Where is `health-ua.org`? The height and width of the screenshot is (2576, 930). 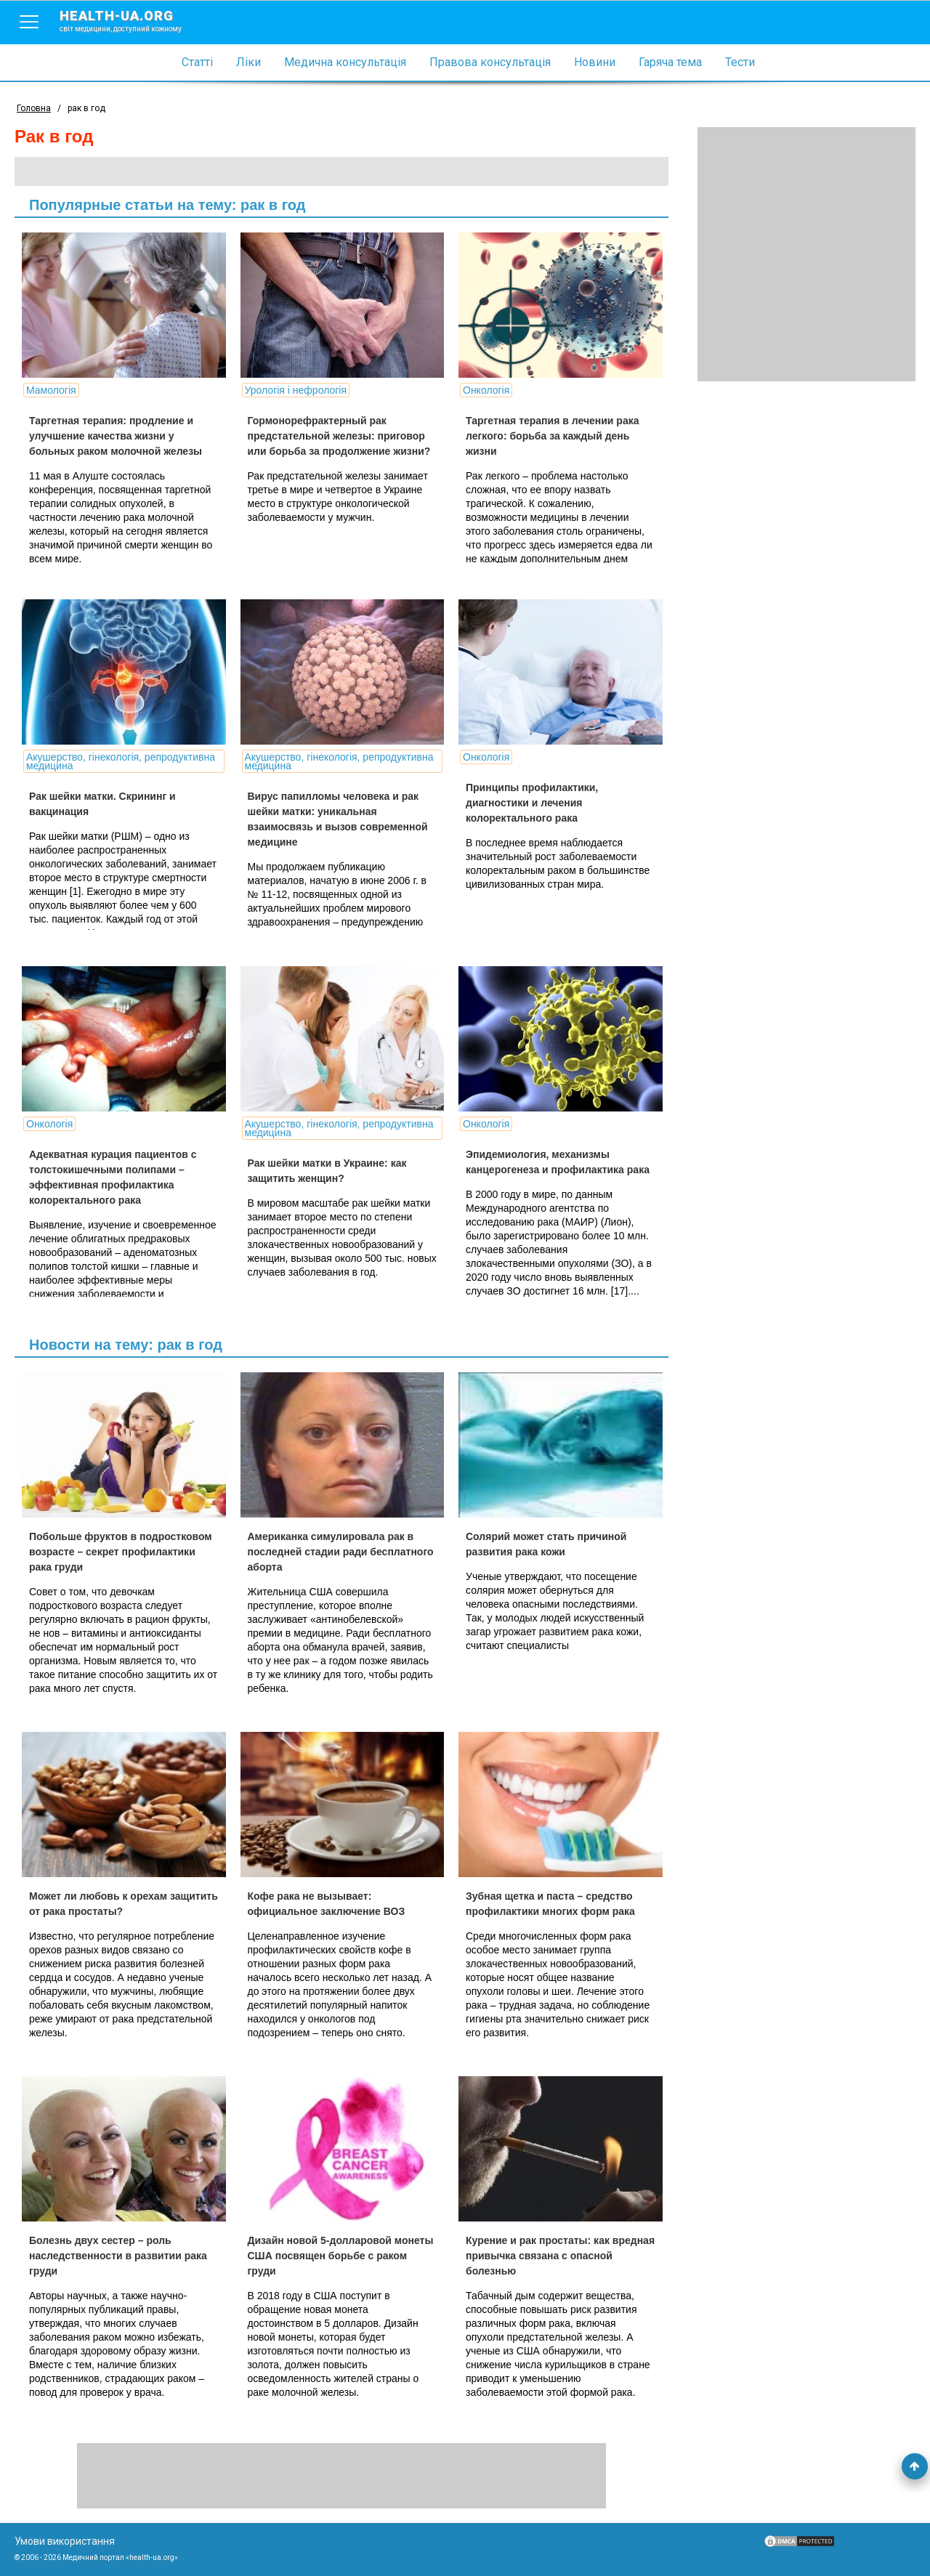 health-ua.org is located at coordinates (132, 20).